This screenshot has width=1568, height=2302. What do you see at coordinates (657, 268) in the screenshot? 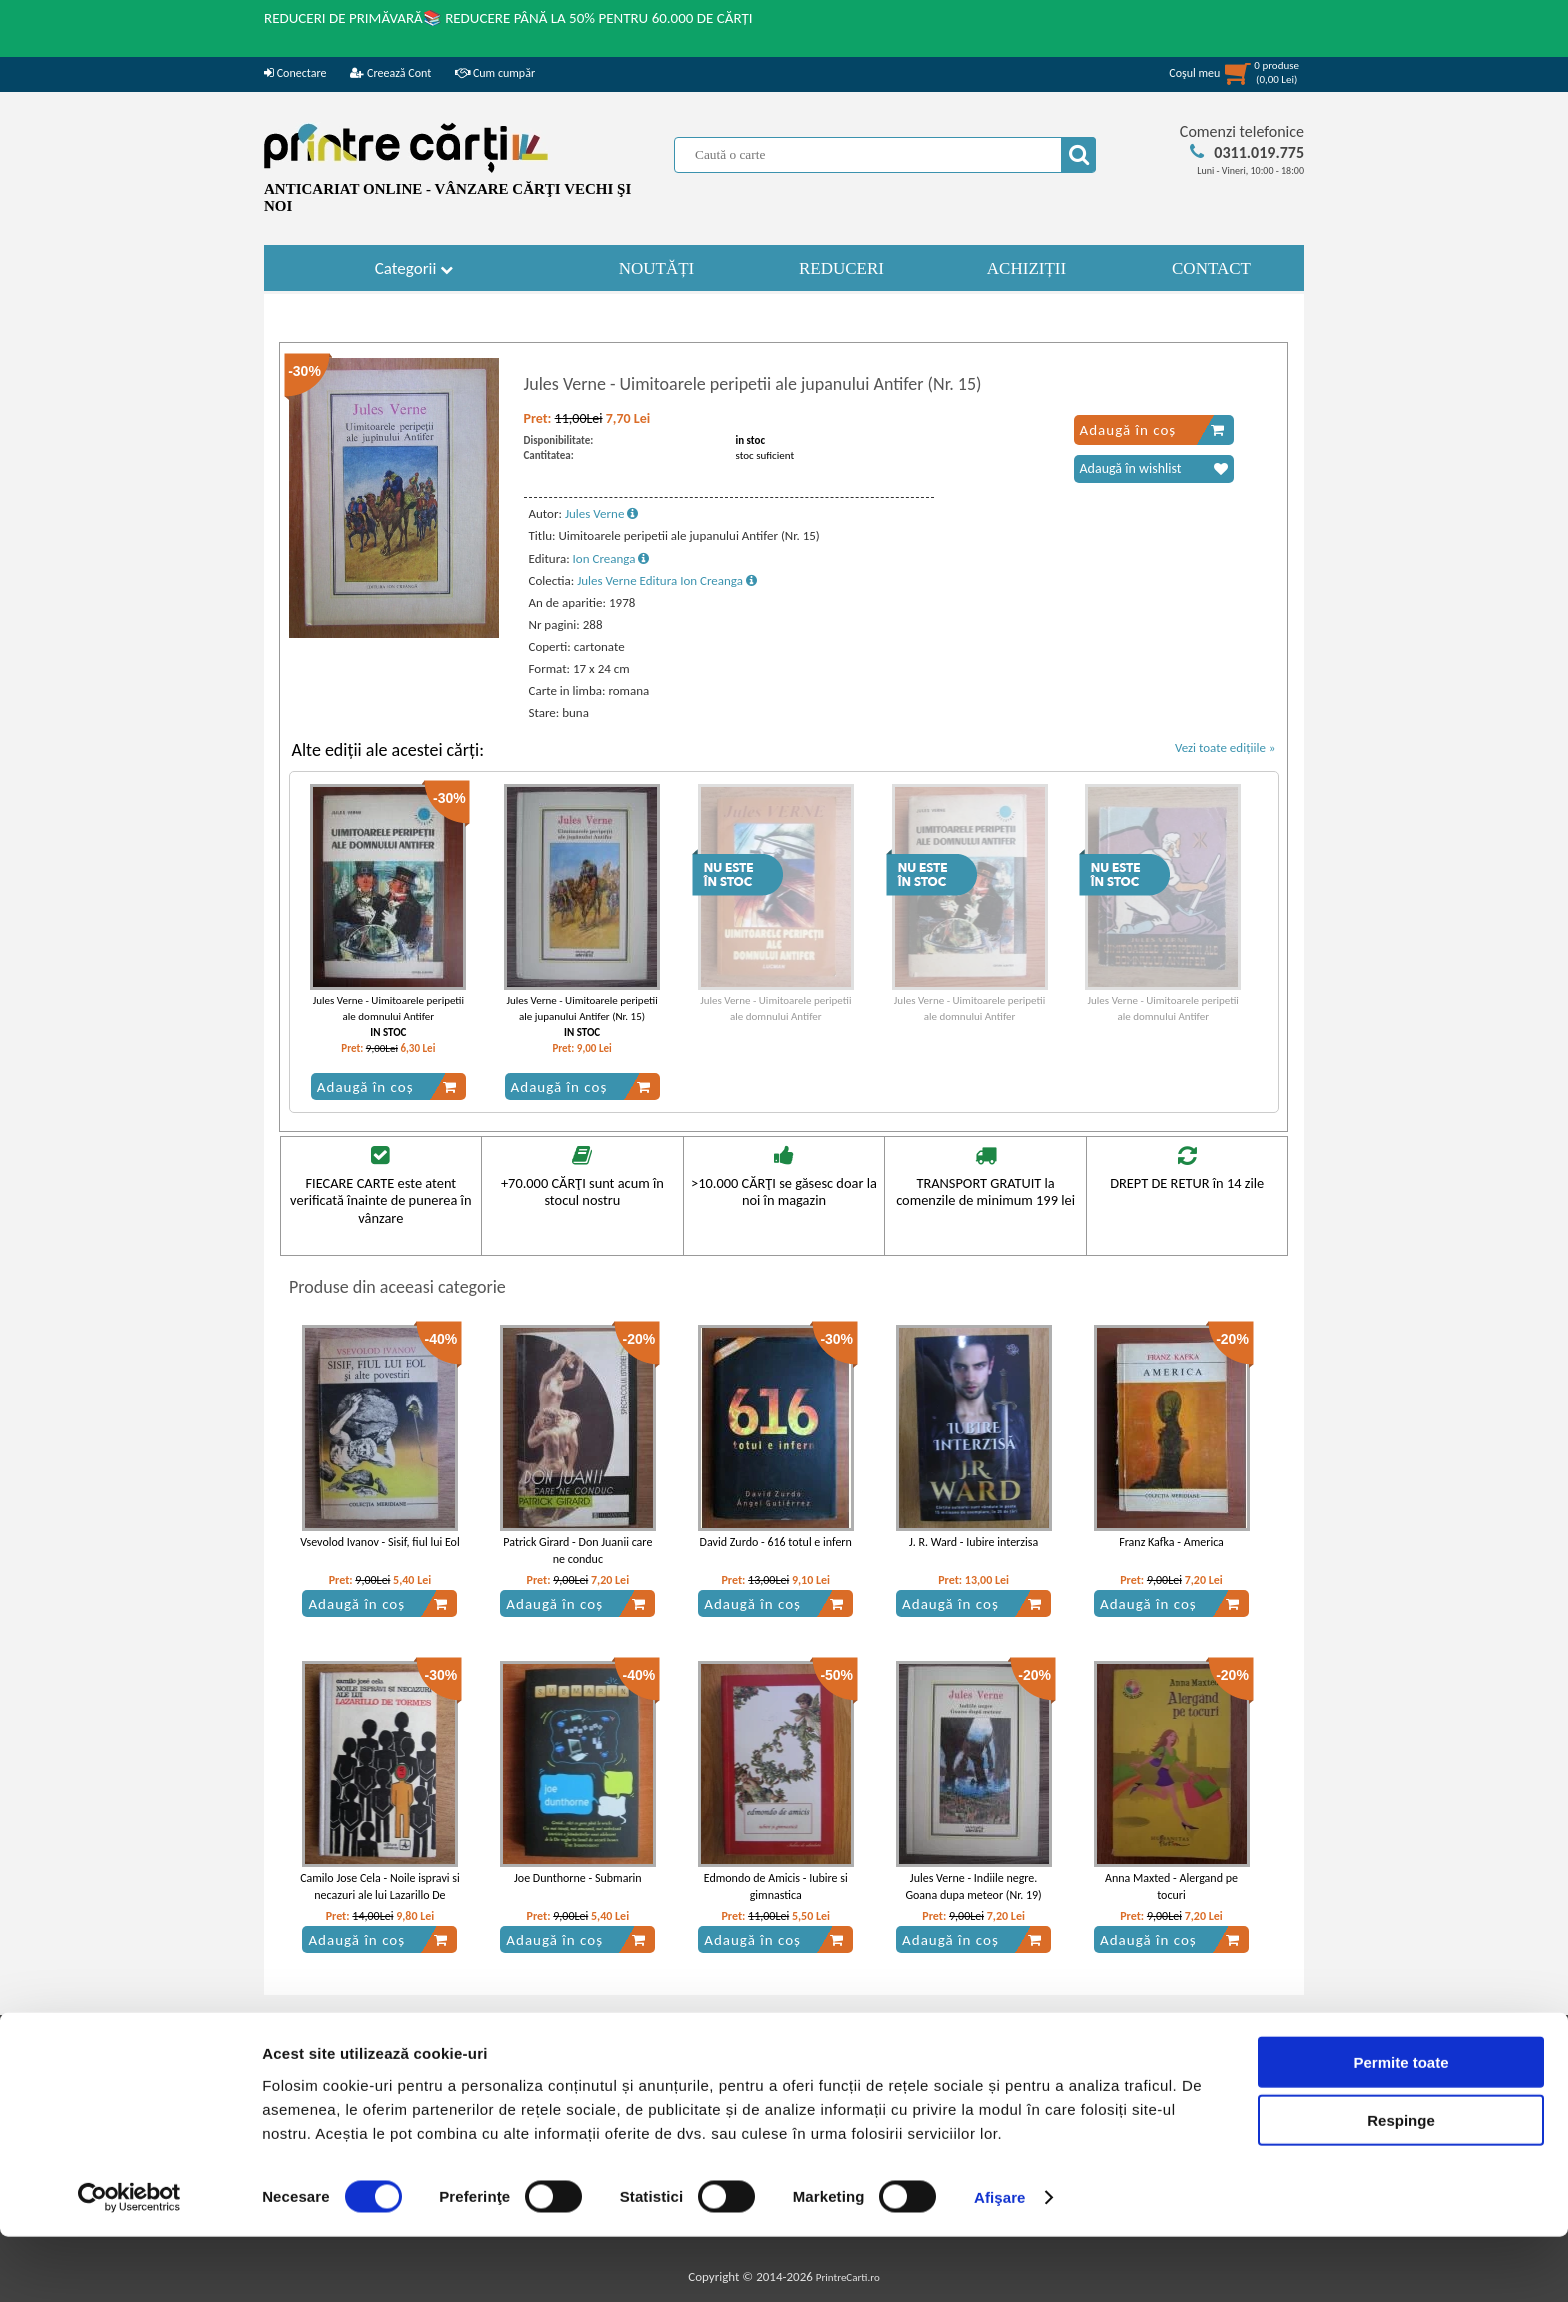
I see `NOUTĂȚI` at bounding box center [657, 268].